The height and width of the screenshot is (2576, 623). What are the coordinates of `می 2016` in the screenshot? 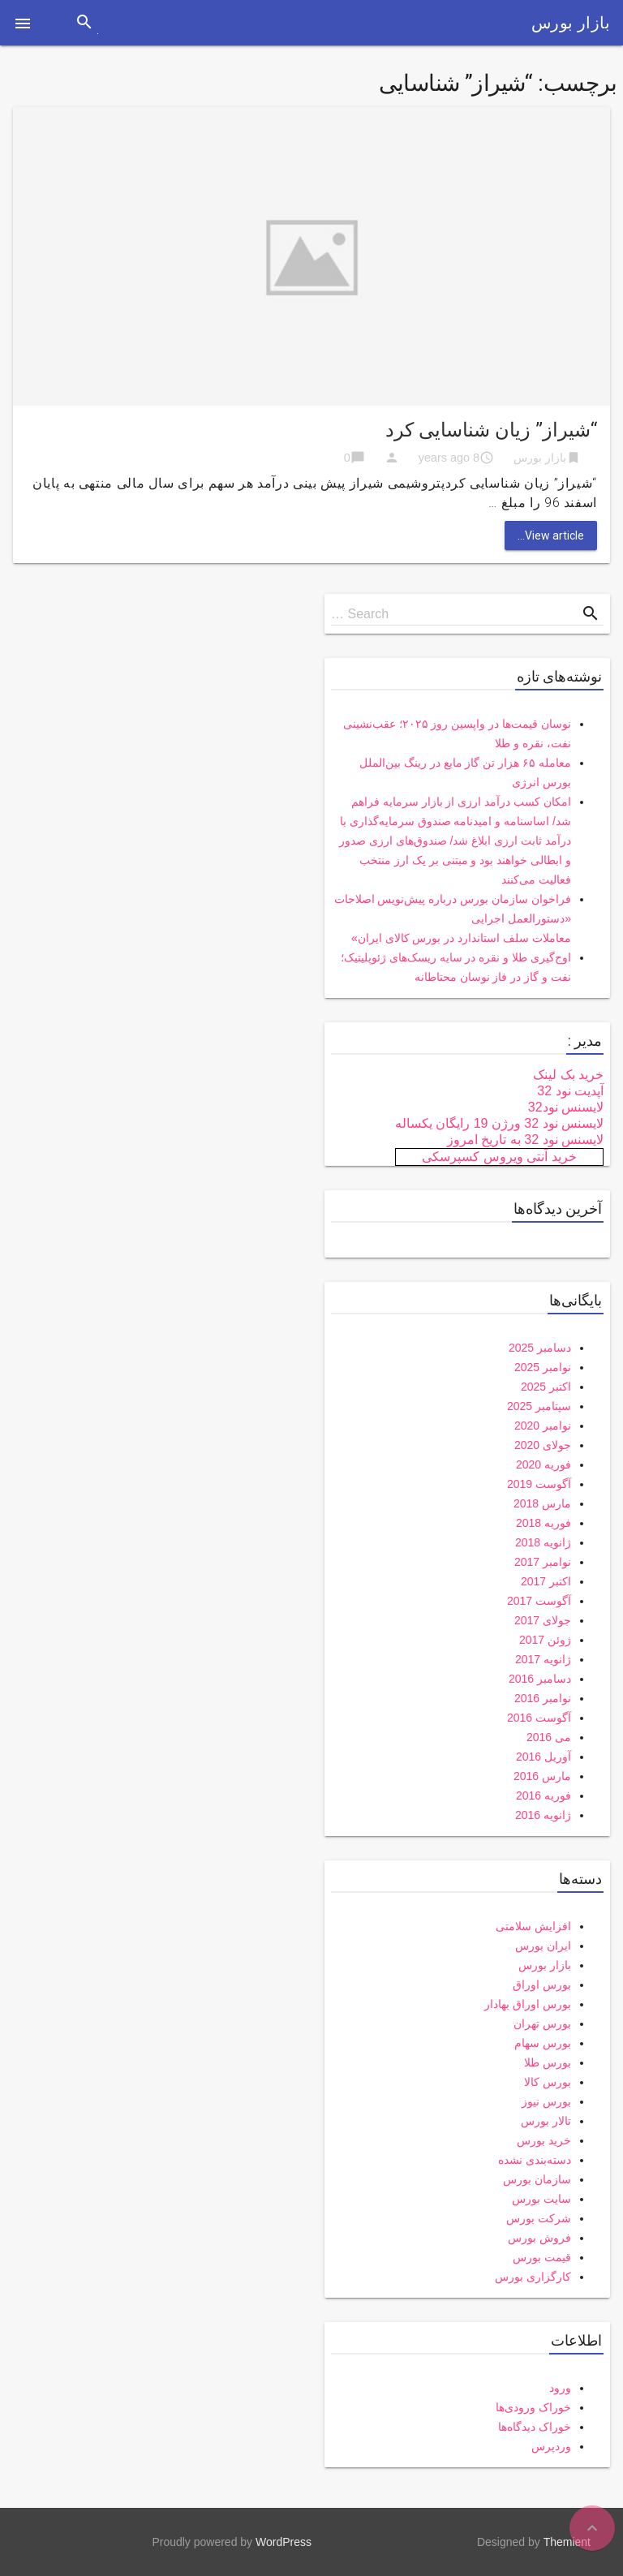 It's located at (548, 1737).